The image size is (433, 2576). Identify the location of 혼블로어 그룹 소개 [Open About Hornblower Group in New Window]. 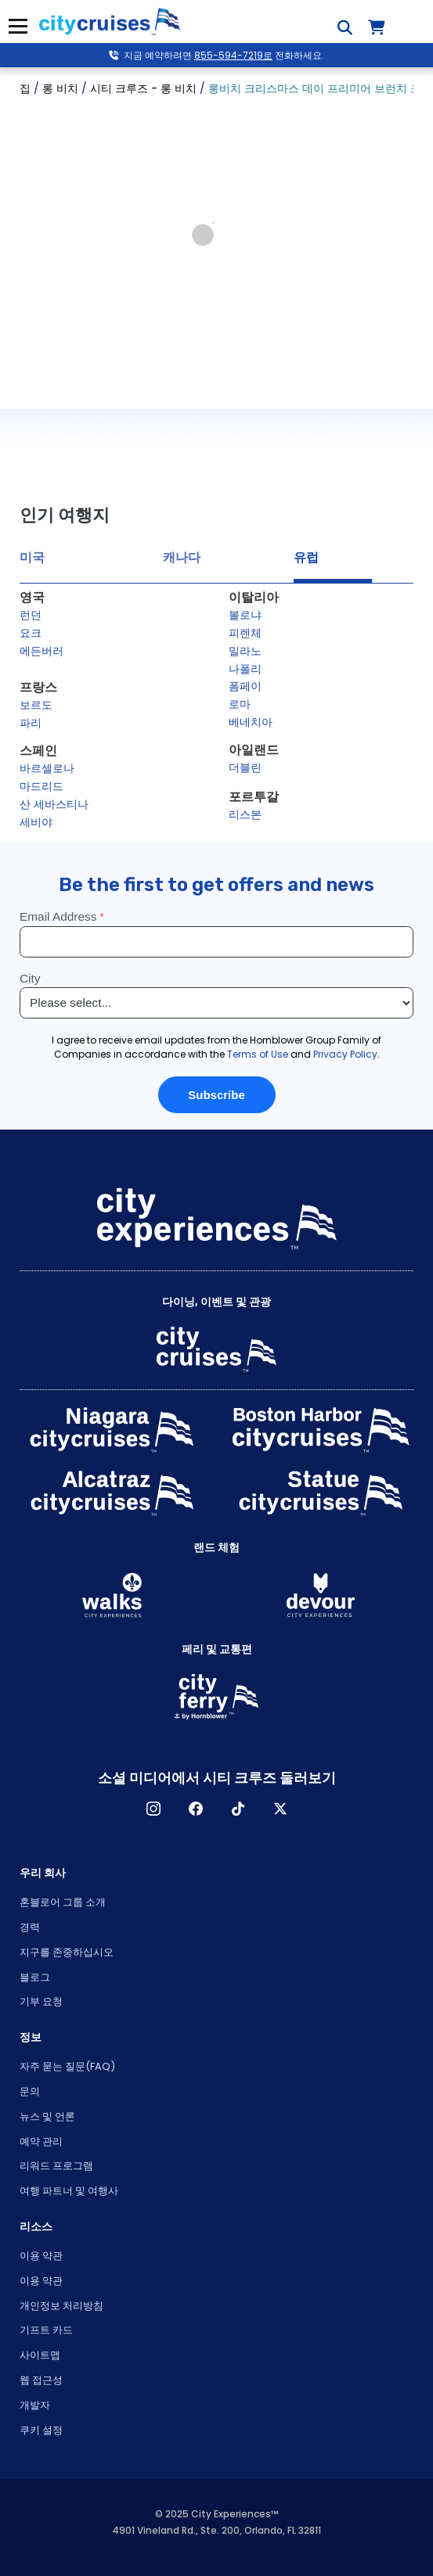
(63, 1902).